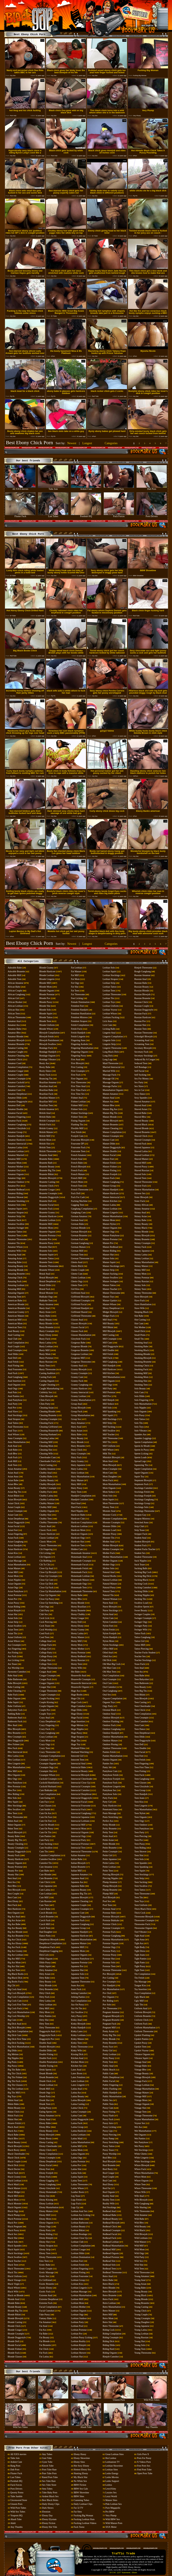 The image size is (172, 2576). I want to click on Porn For Pussy, so click(144, 2458).